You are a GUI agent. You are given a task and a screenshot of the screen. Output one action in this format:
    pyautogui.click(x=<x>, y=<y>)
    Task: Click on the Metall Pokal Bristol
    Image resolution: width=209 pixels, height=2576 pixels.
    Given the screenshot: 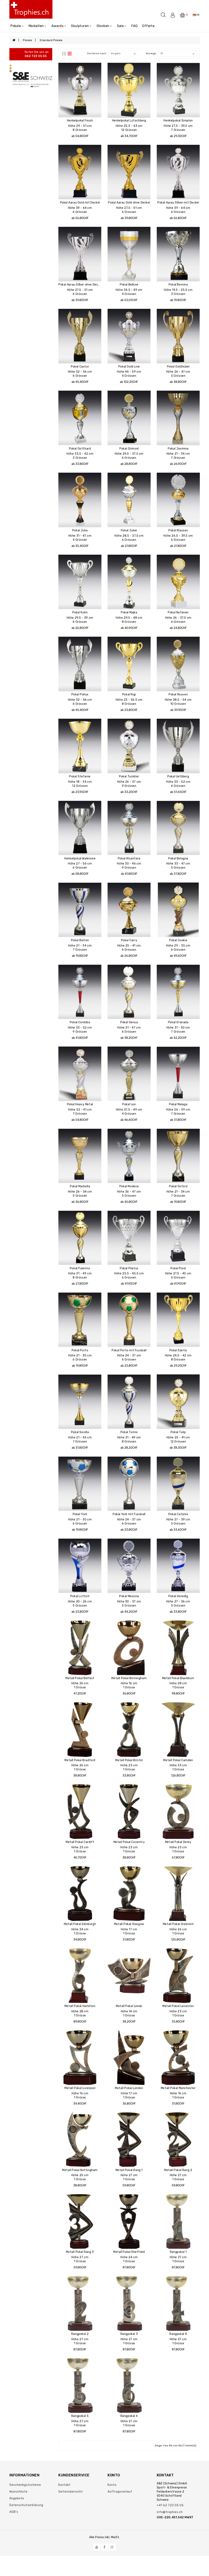 What is the action you would take?
    pyautogui.click(x=129, y=1774)
    